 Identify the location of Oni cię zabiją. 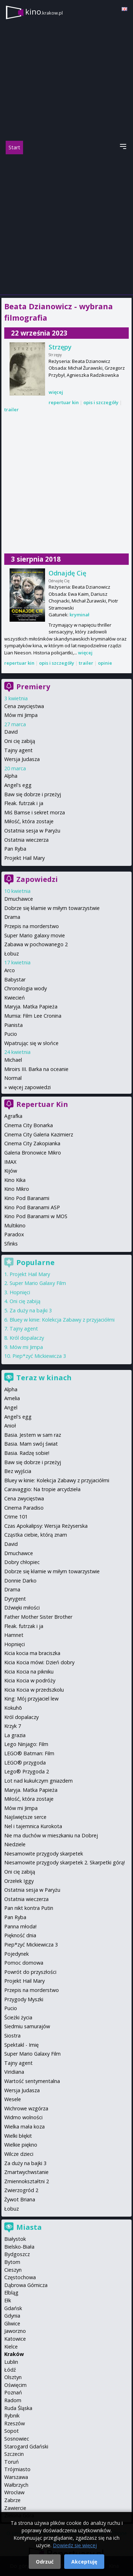
(19, 741).